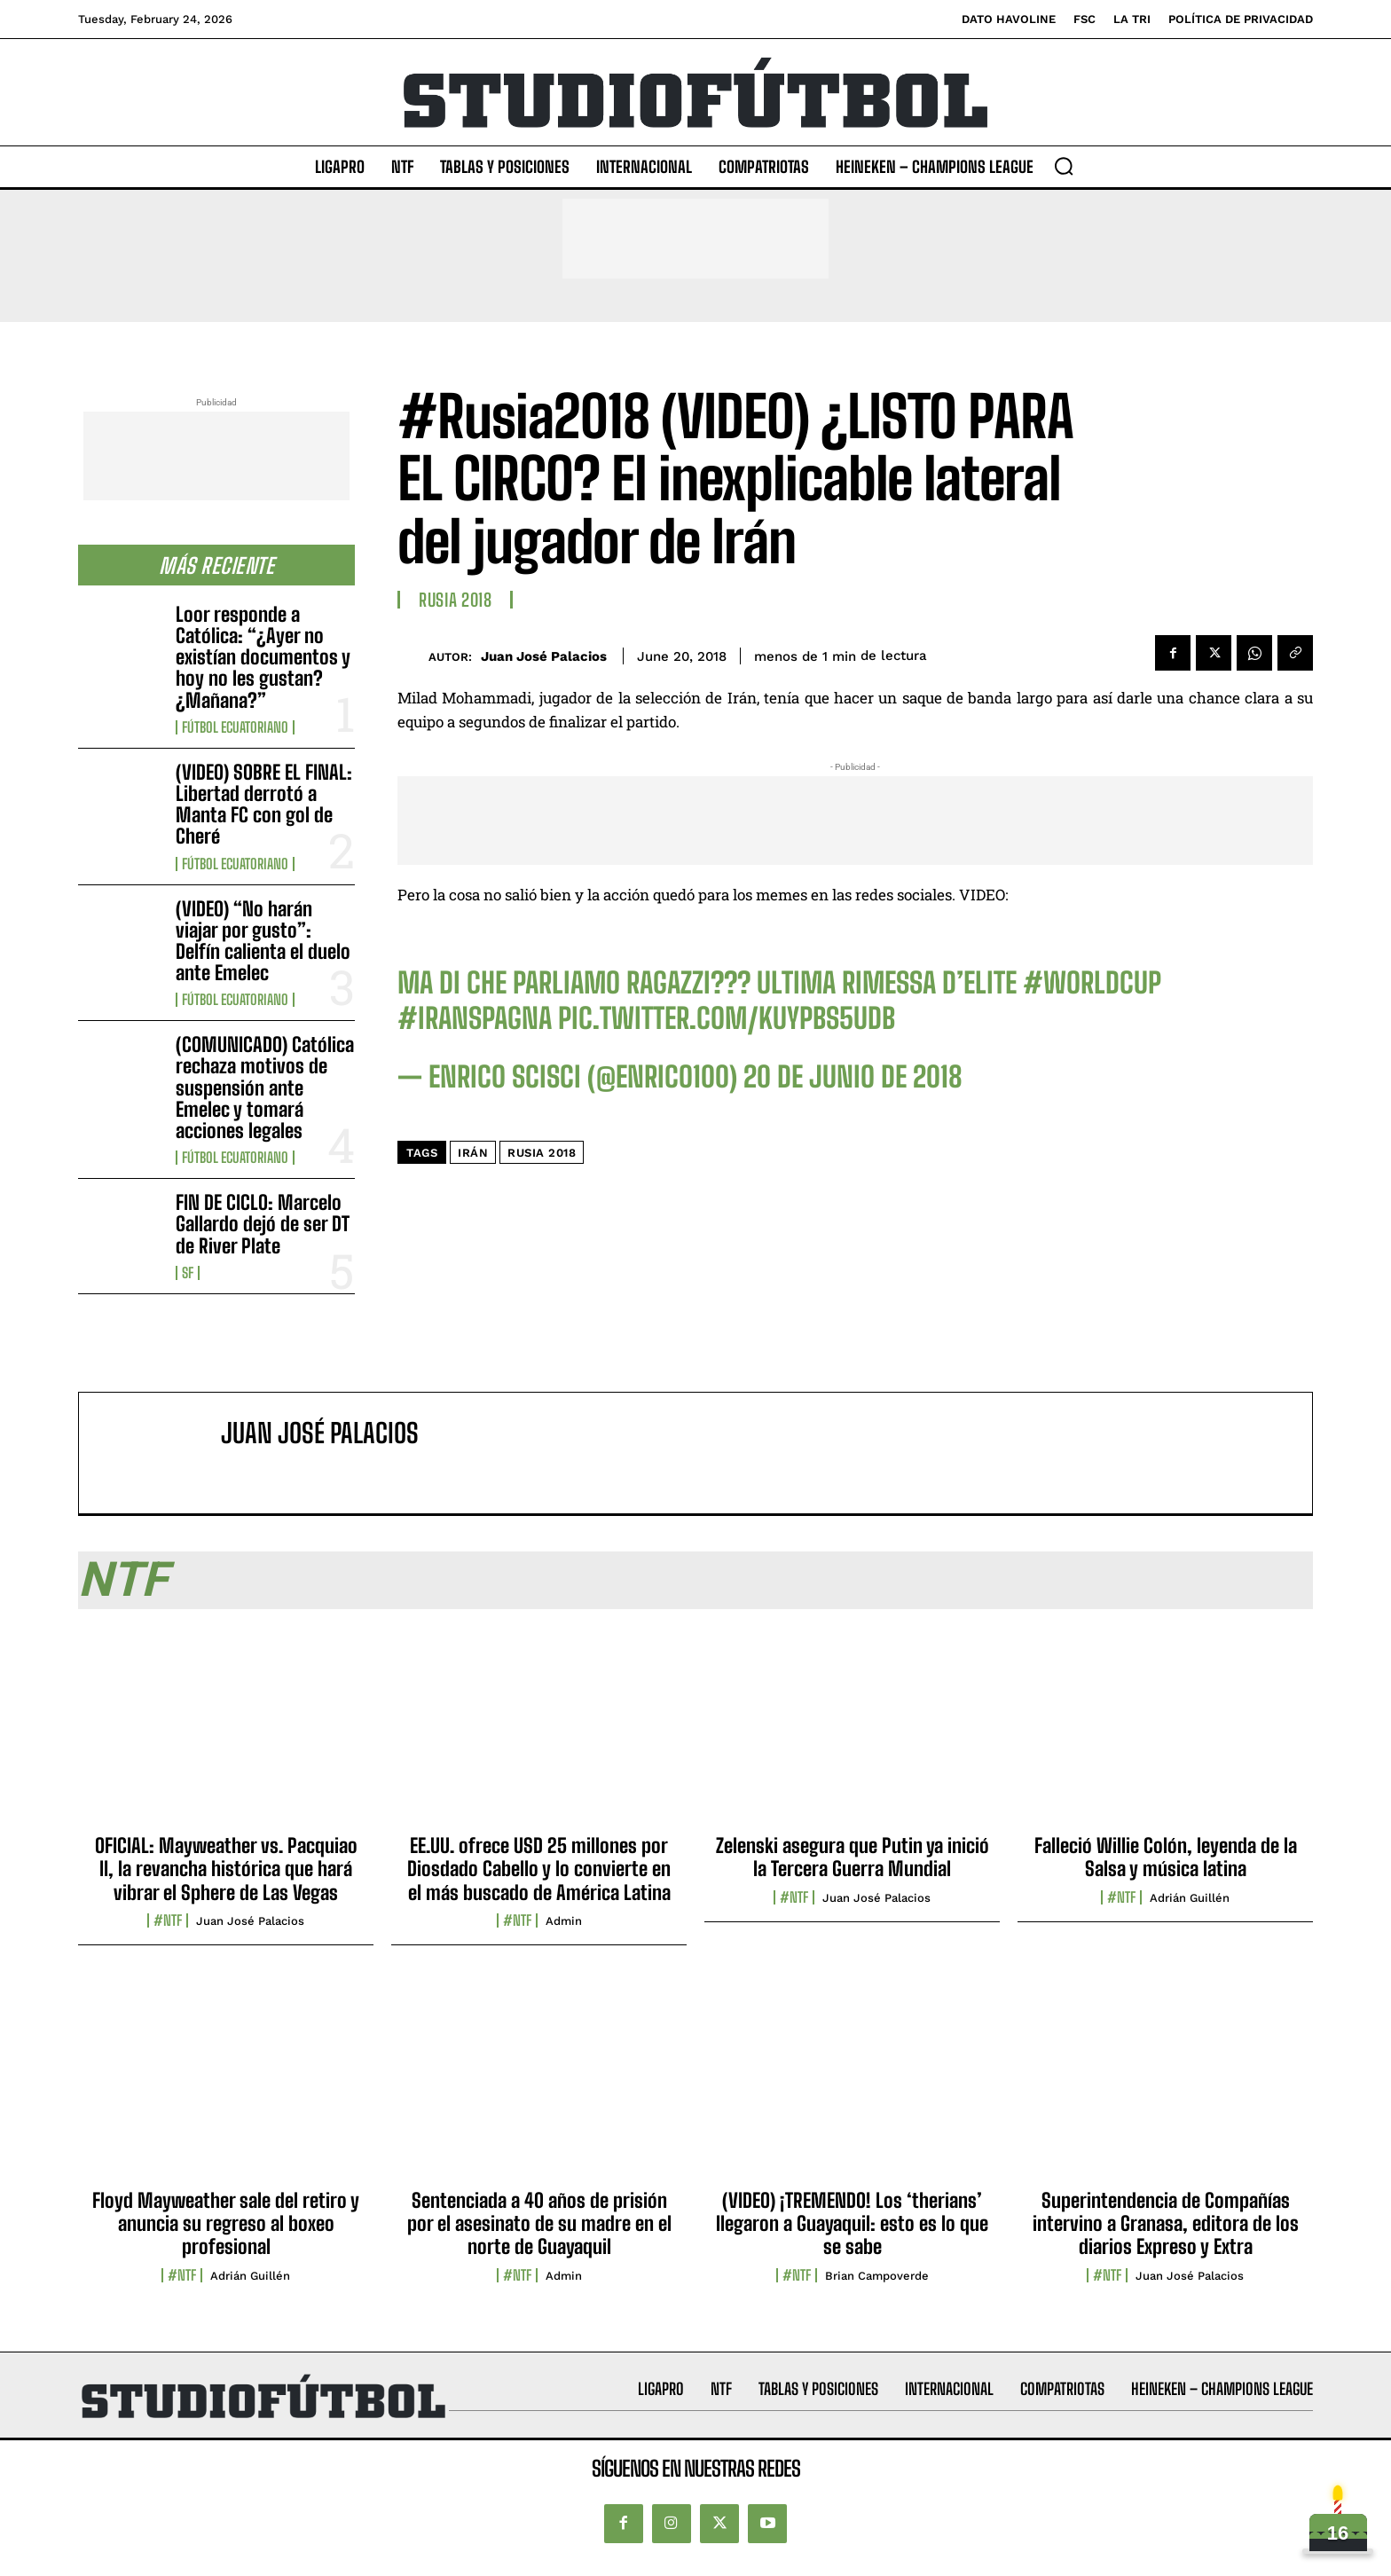 The width and height of the screenshot is (1391, 2576). What do you see at coordinates (1063, 166) in the screenshot?
I see `[button]` at bounding box center [1063, 166].